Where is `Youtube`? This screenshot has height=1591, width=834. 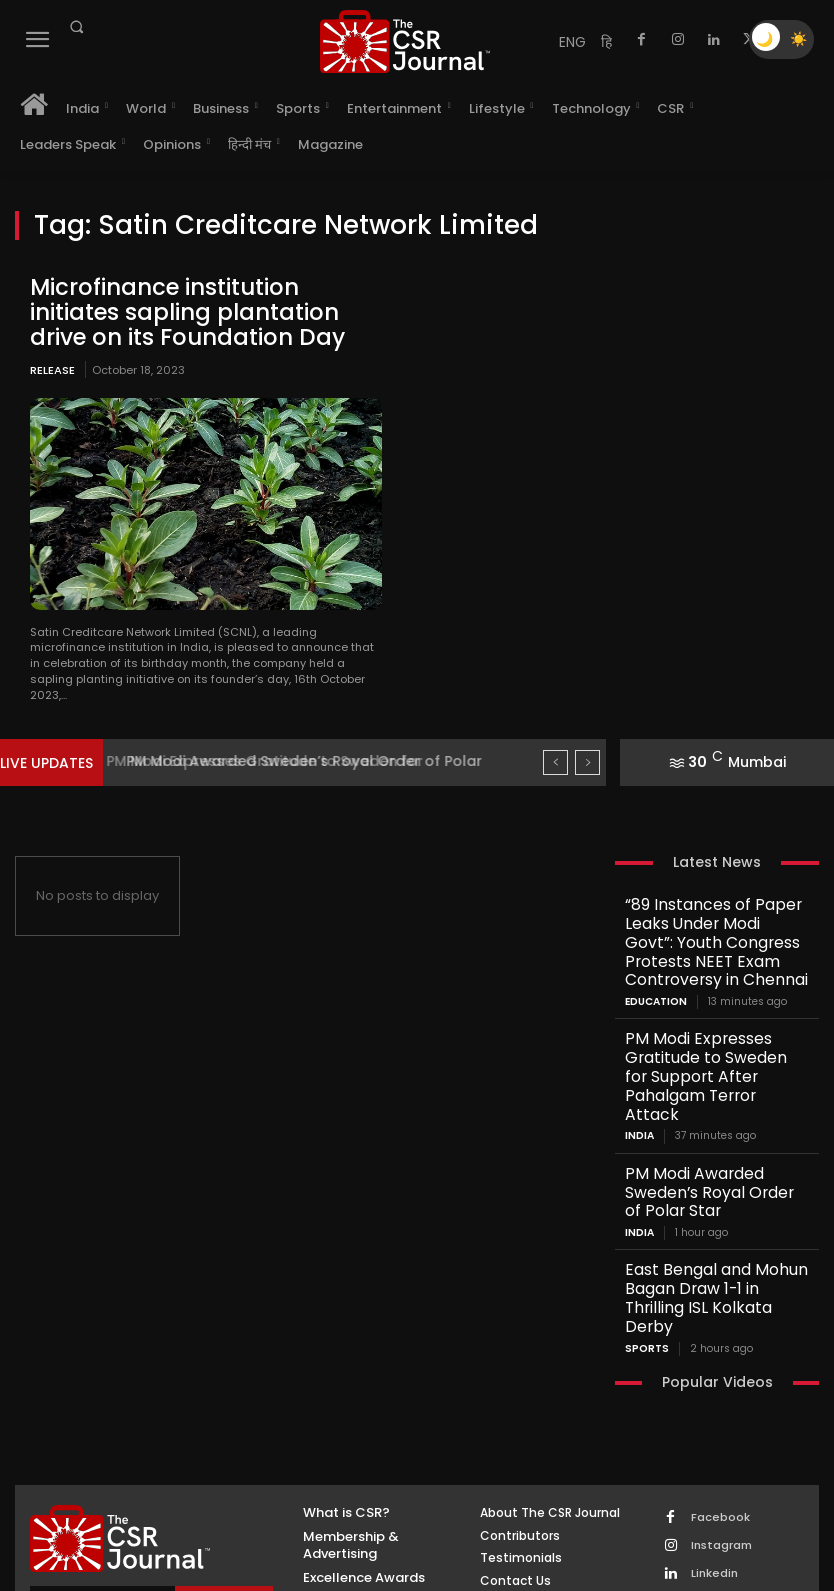
Youtube is located at coordinates (712, 1468).